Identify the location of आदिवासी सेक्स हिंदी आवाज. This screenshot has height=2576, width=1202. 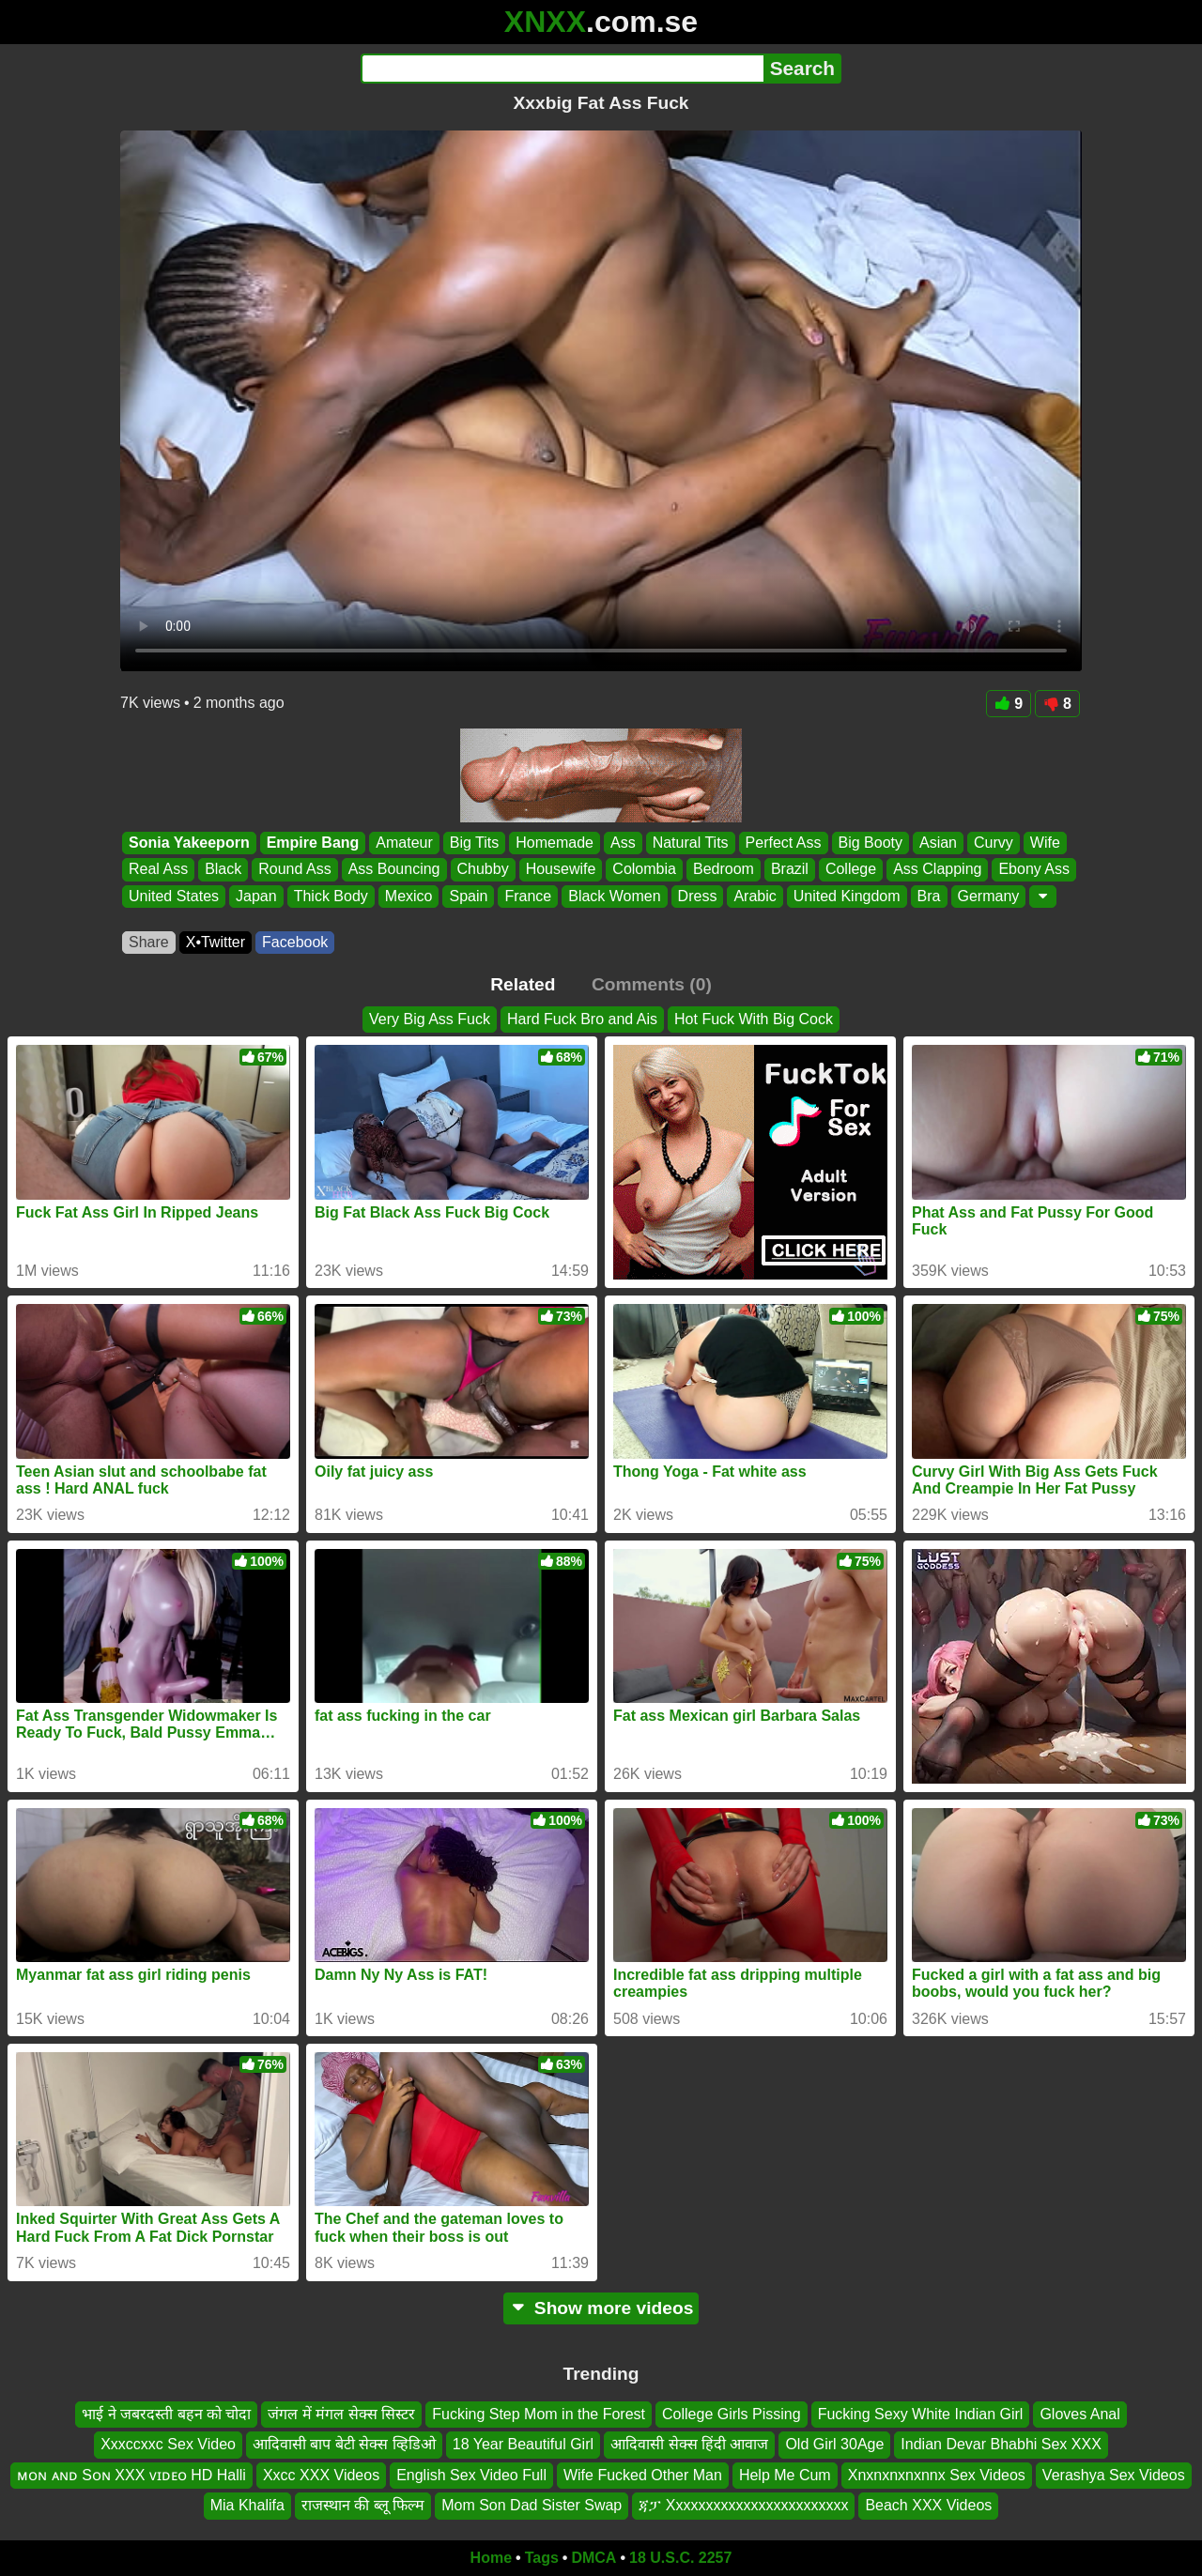
(689, 2444).